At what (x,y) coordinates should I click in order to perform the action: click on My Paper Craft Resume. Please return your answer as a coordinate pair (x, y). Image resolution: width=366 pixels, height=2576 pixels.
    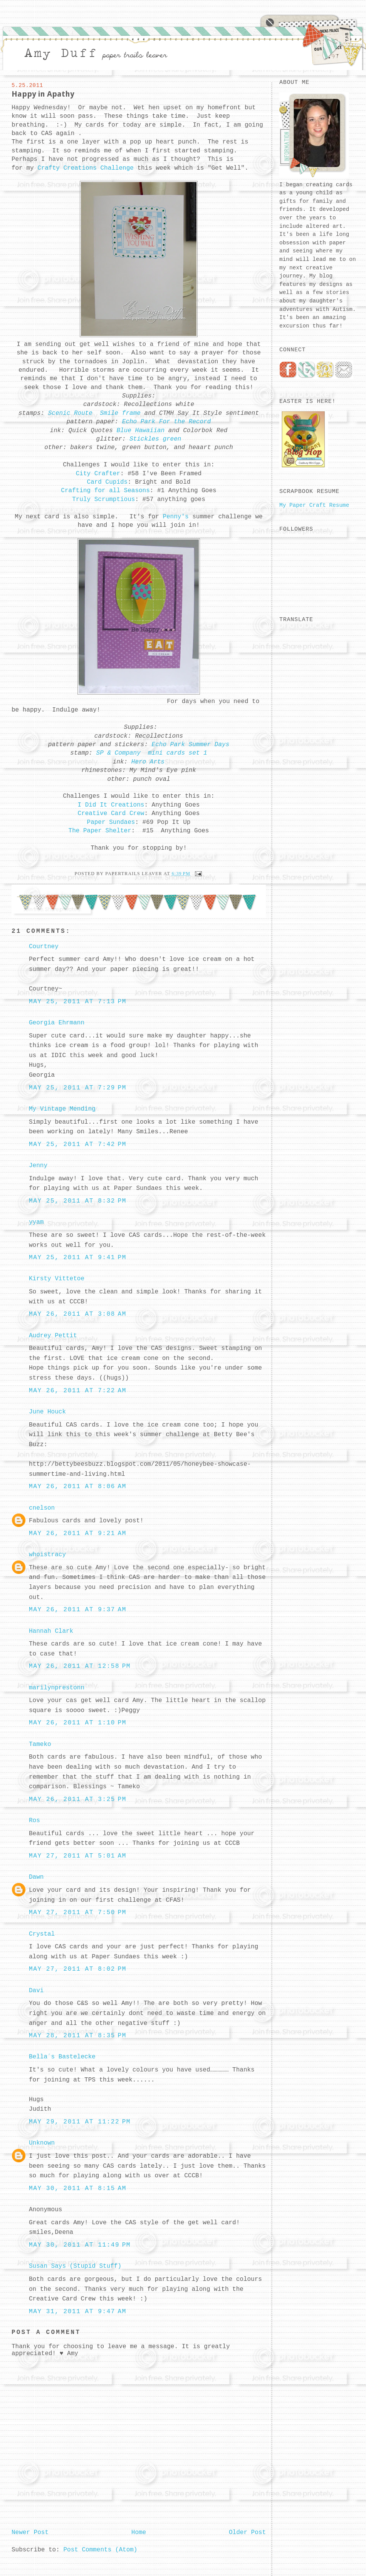
    Looking at the image, I should click on (314, 505).